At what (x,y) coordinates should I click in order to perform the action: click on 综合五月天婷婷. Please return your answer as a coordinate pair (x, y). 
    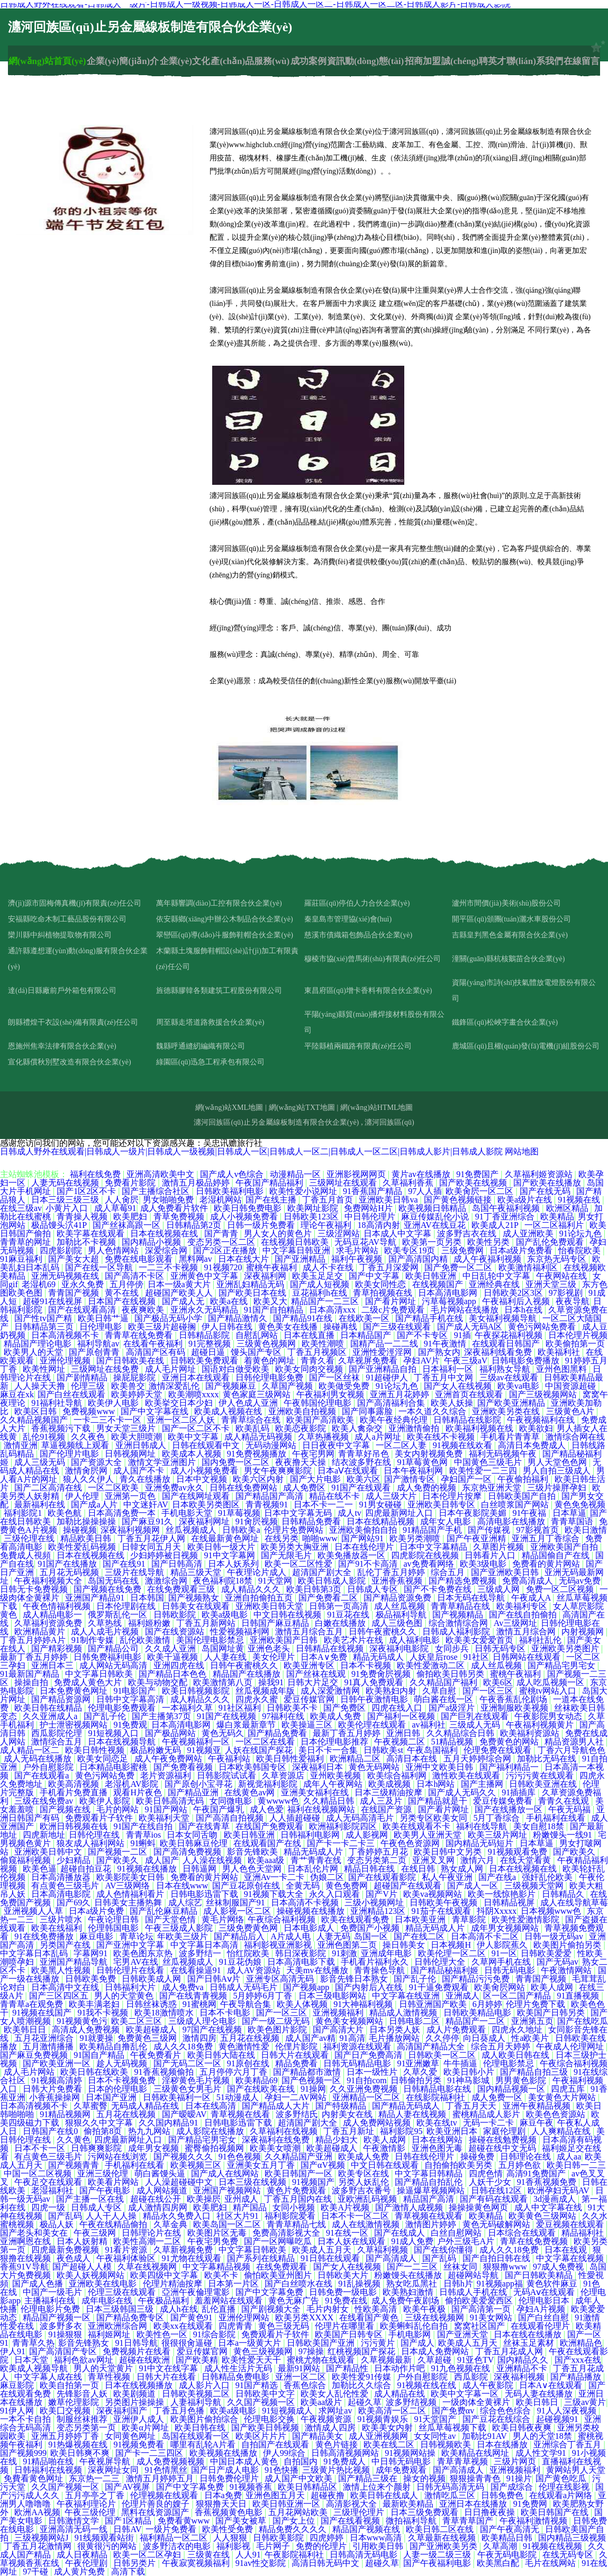
    Looking at the image, I should click on (501, 2046).